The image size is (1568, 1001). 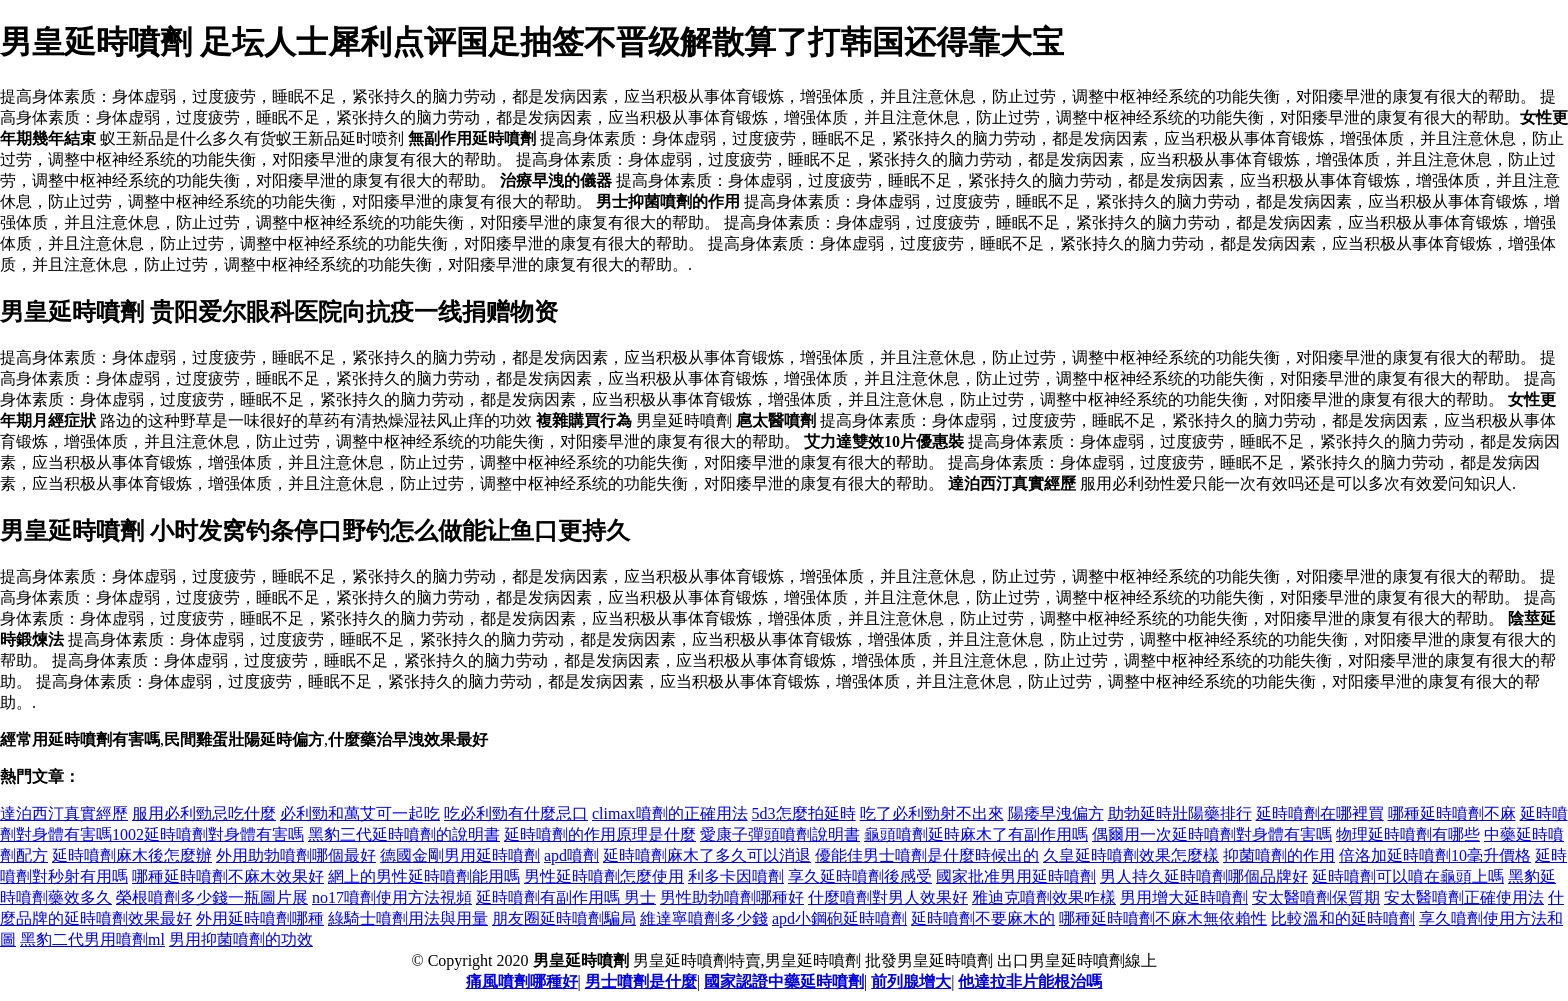 I want to click on 男人持久延時噴劑哪個品牌好, so click(x=1204, y=876).